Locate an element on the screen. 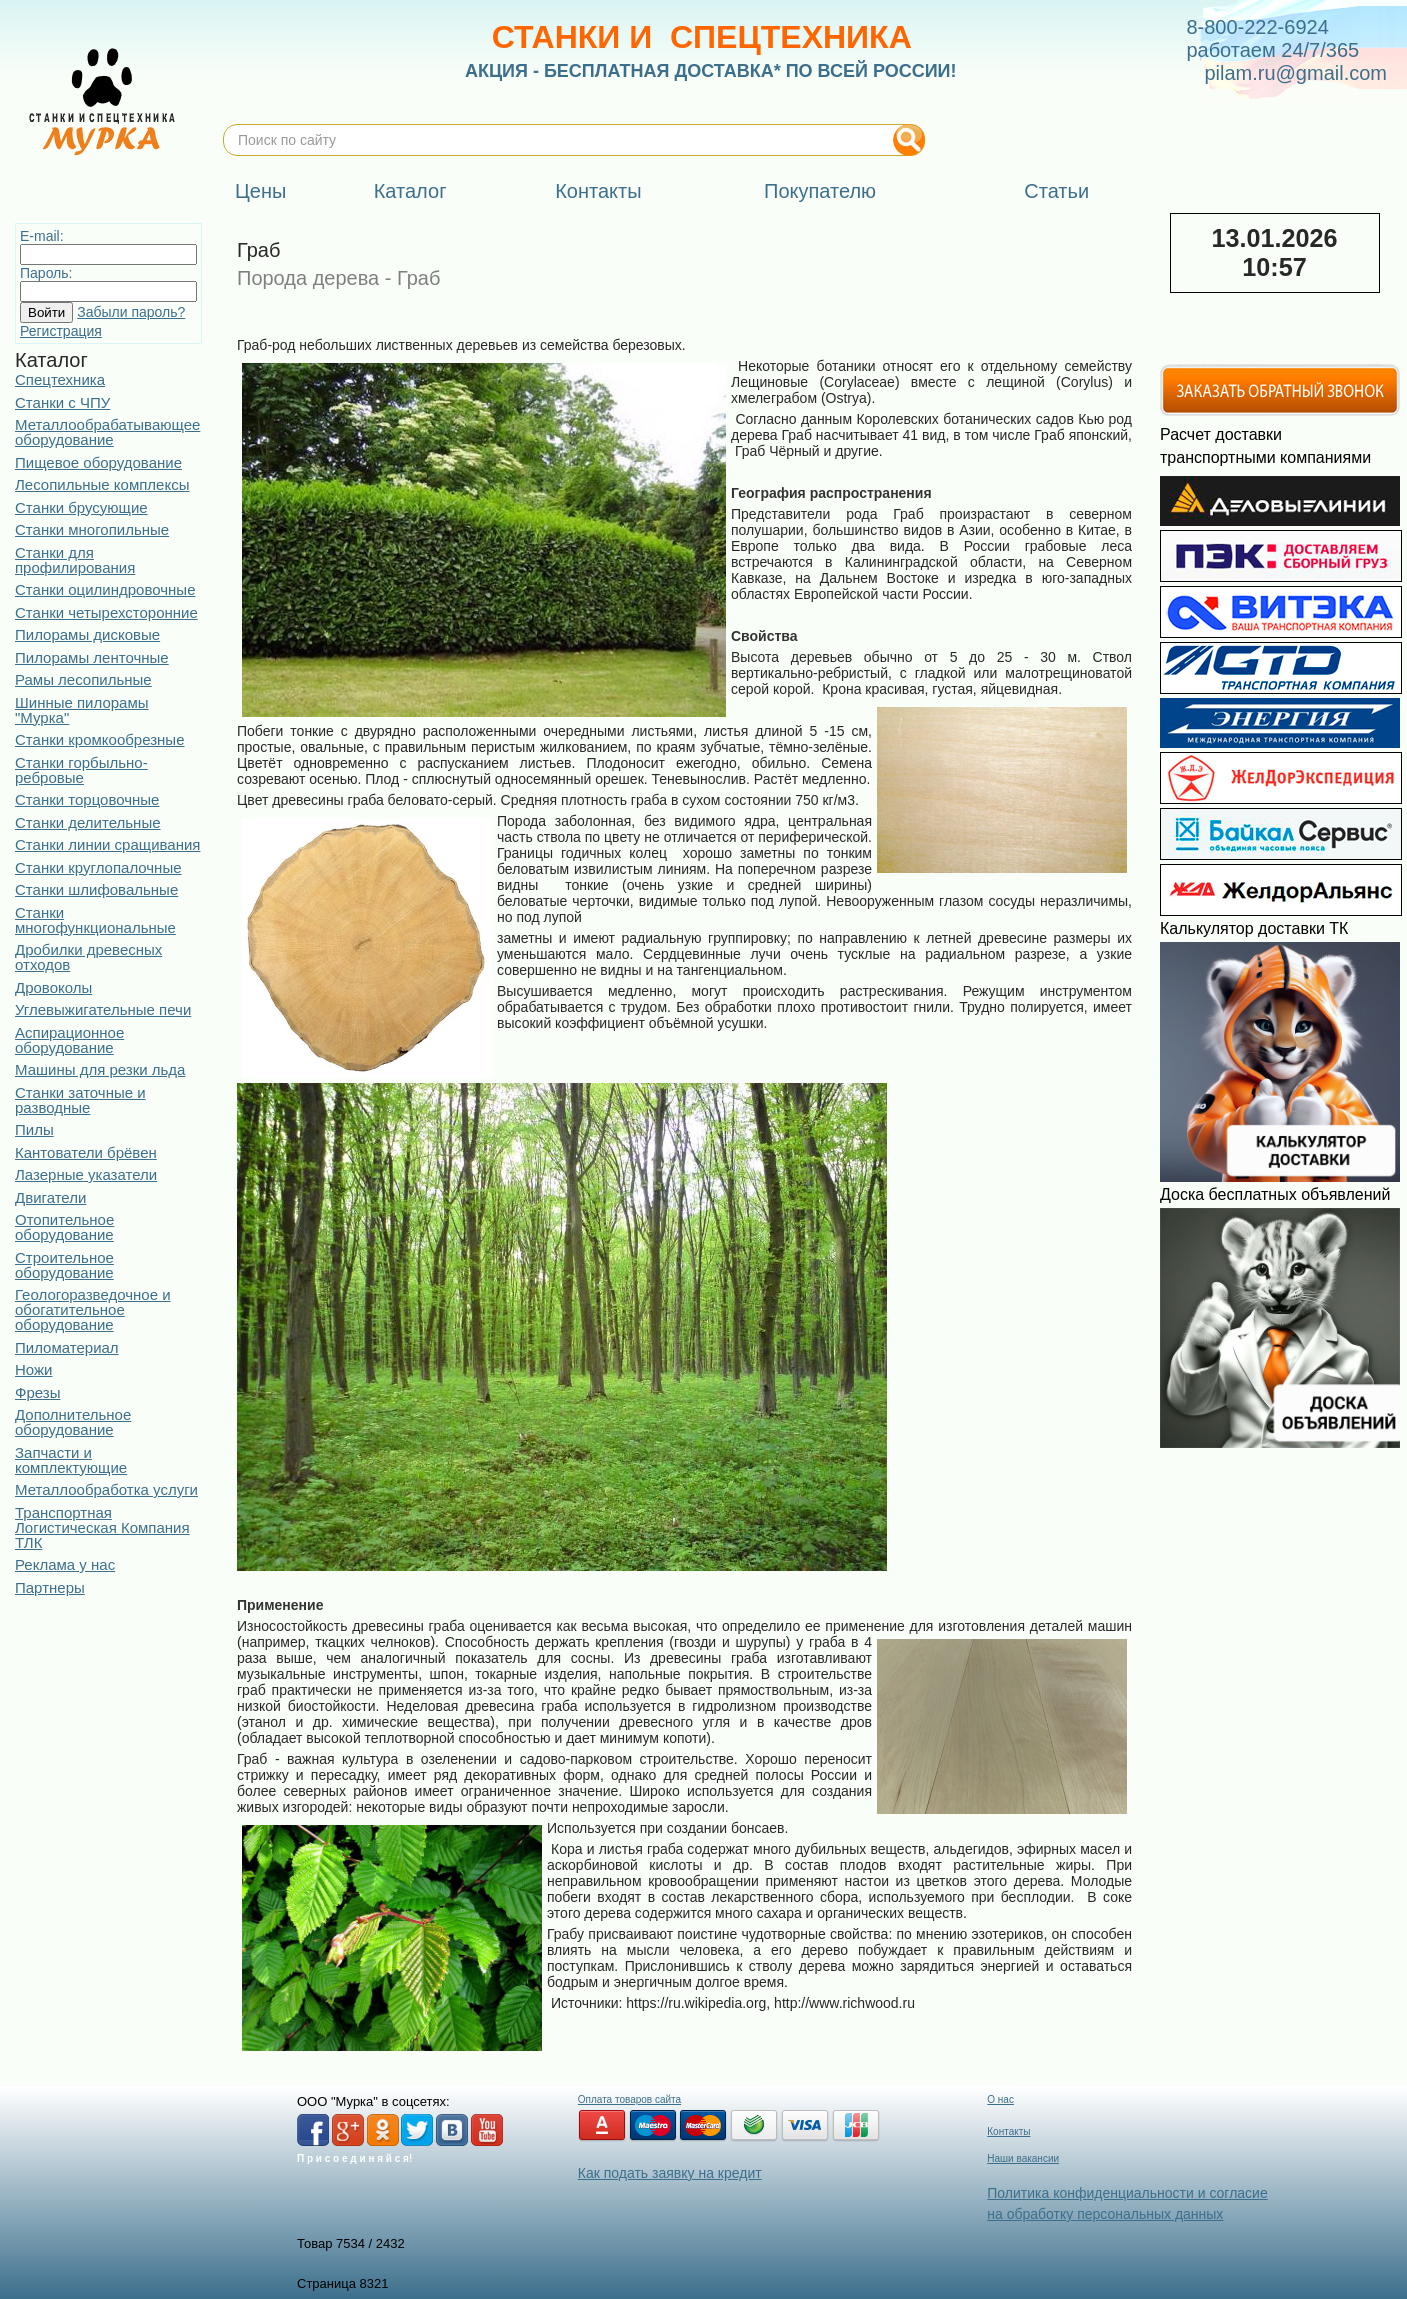 This screenshot has width=1407, height=2299. Реклама у нас is located at coordinates (65, 1564).